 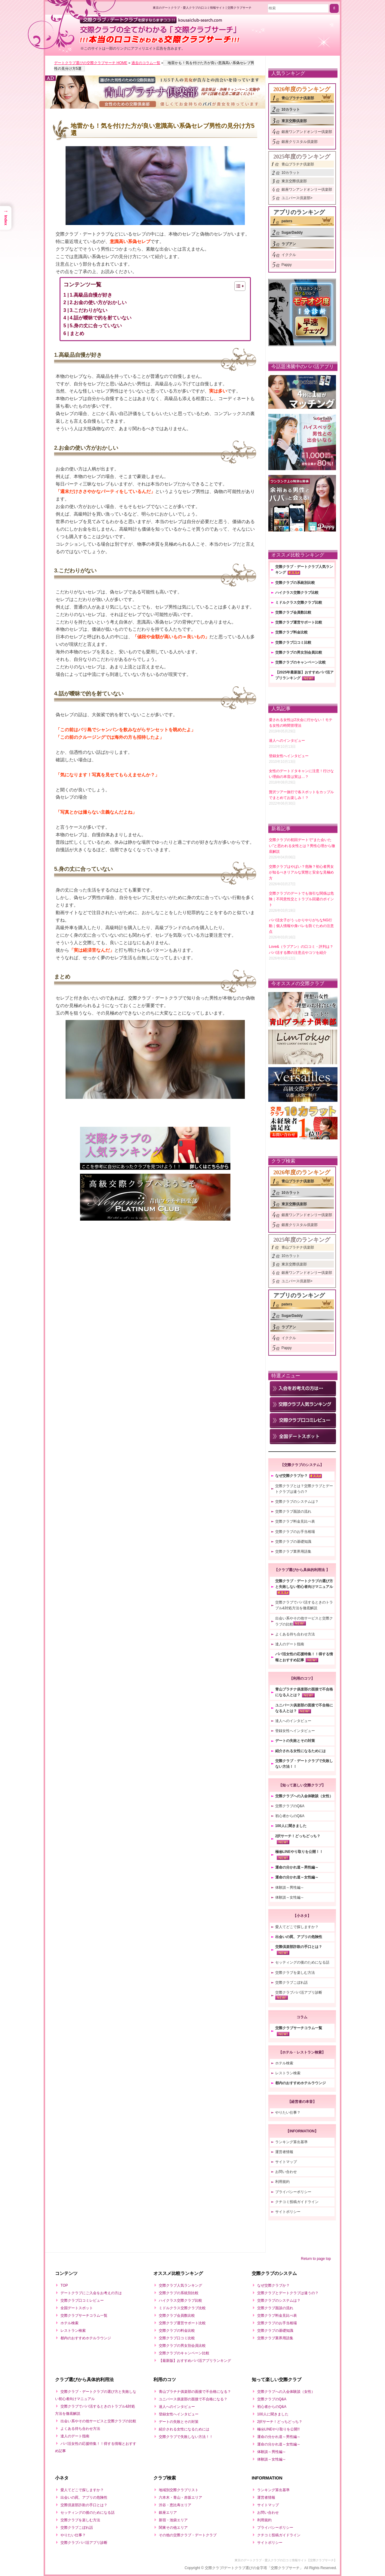 I want to click on 交際クラブの料金比較, so click(x=177, y=2330).